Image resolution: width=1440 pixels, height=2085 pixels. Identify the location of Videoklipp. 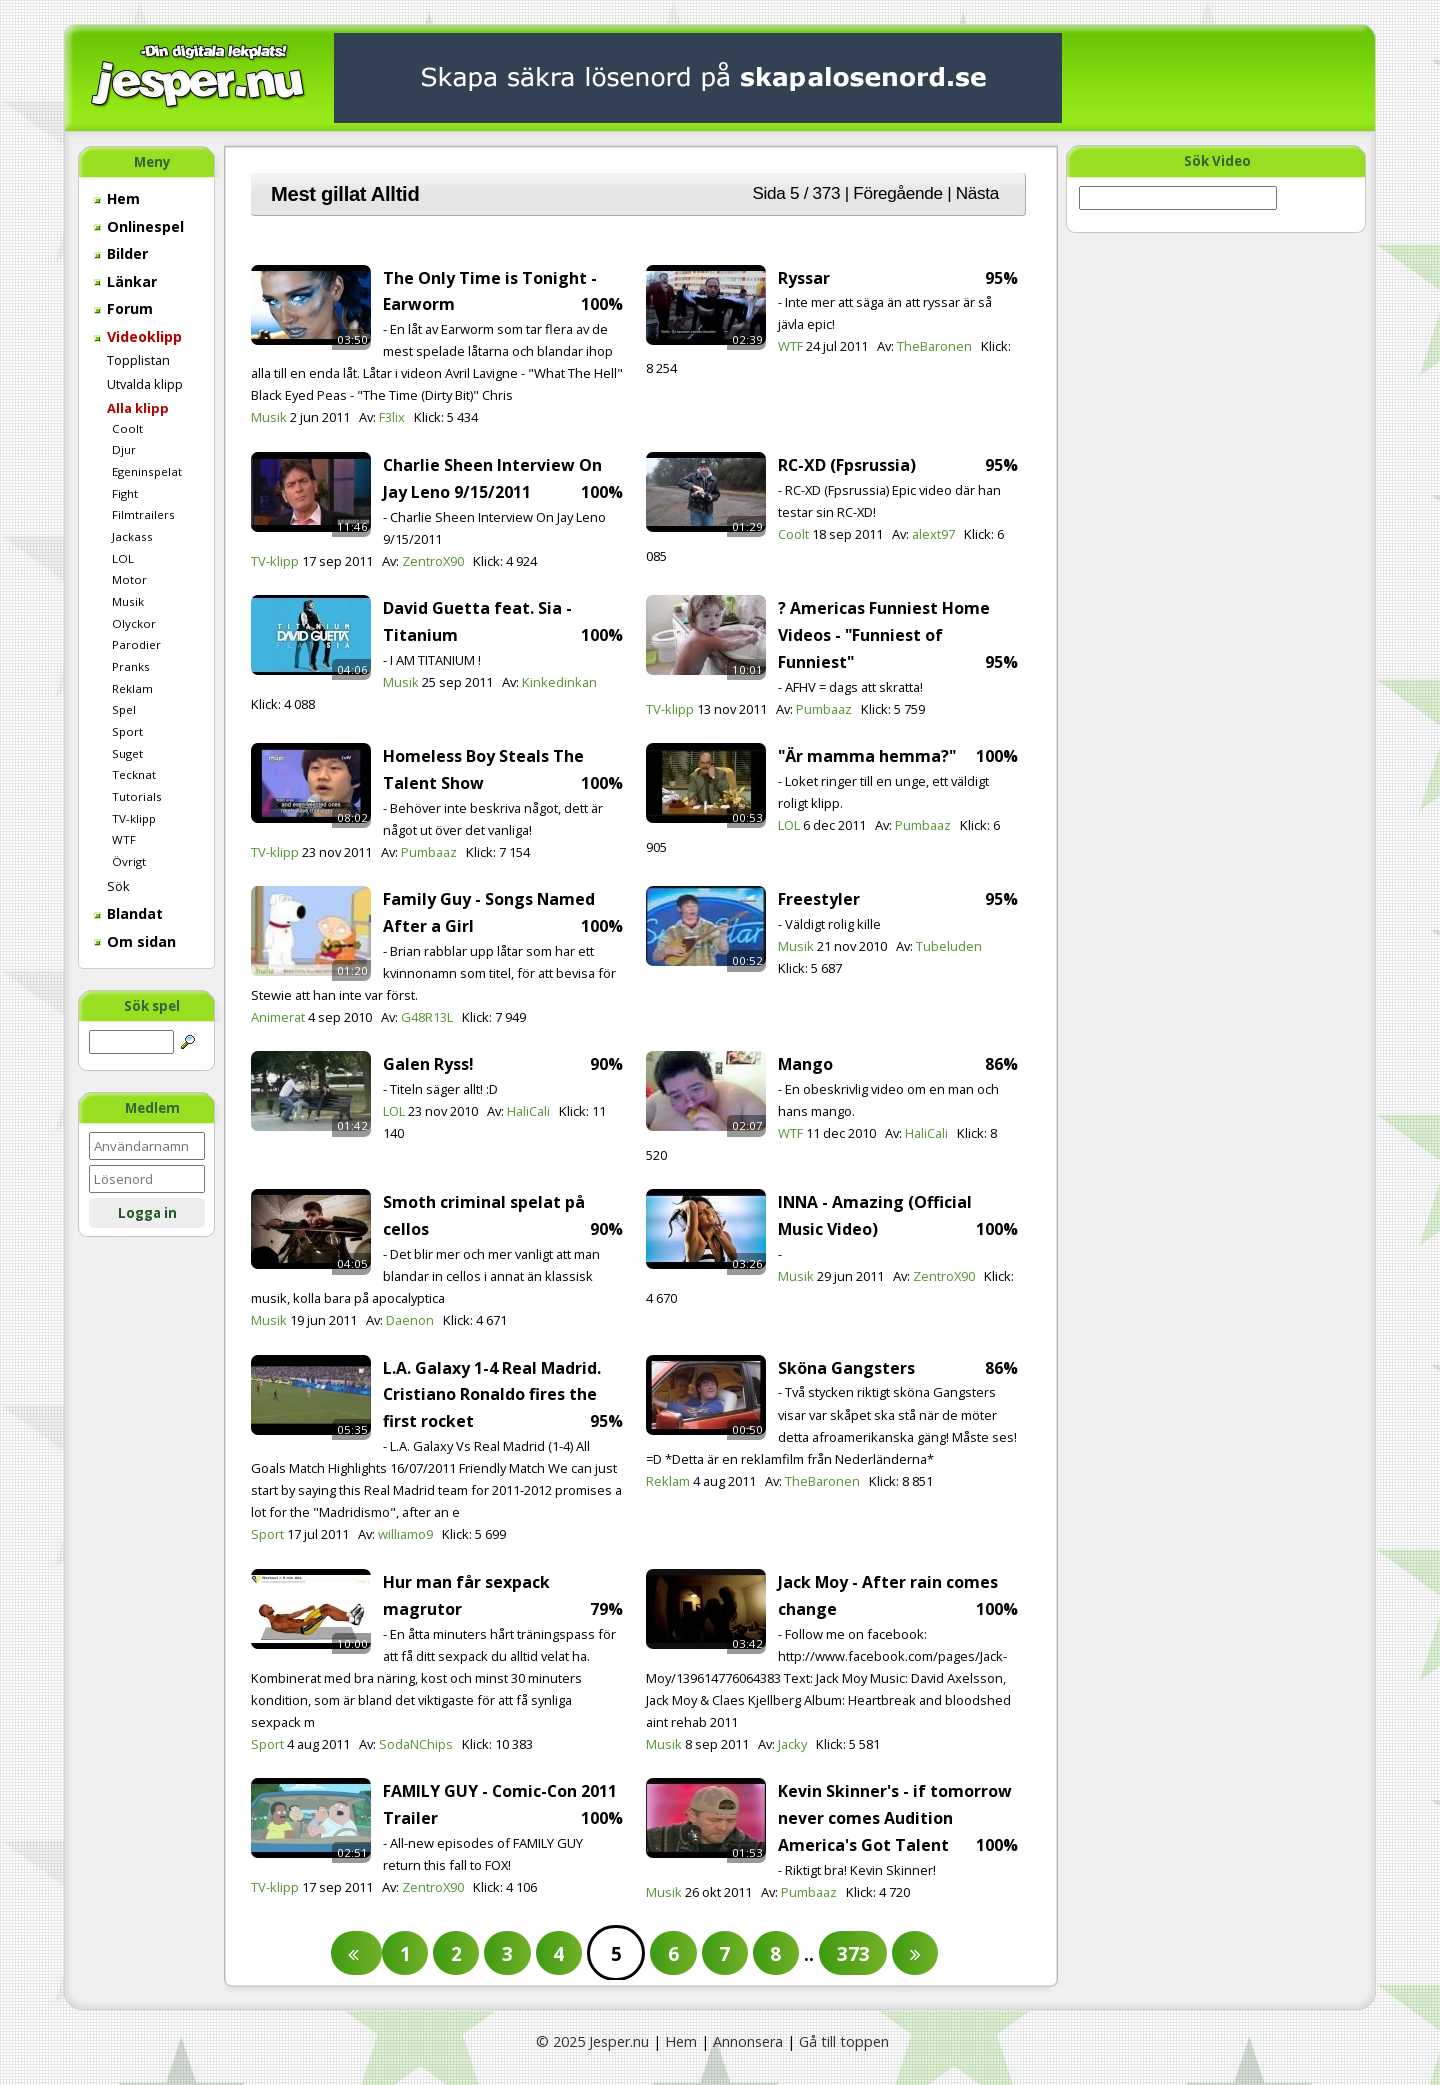
(138, 336).